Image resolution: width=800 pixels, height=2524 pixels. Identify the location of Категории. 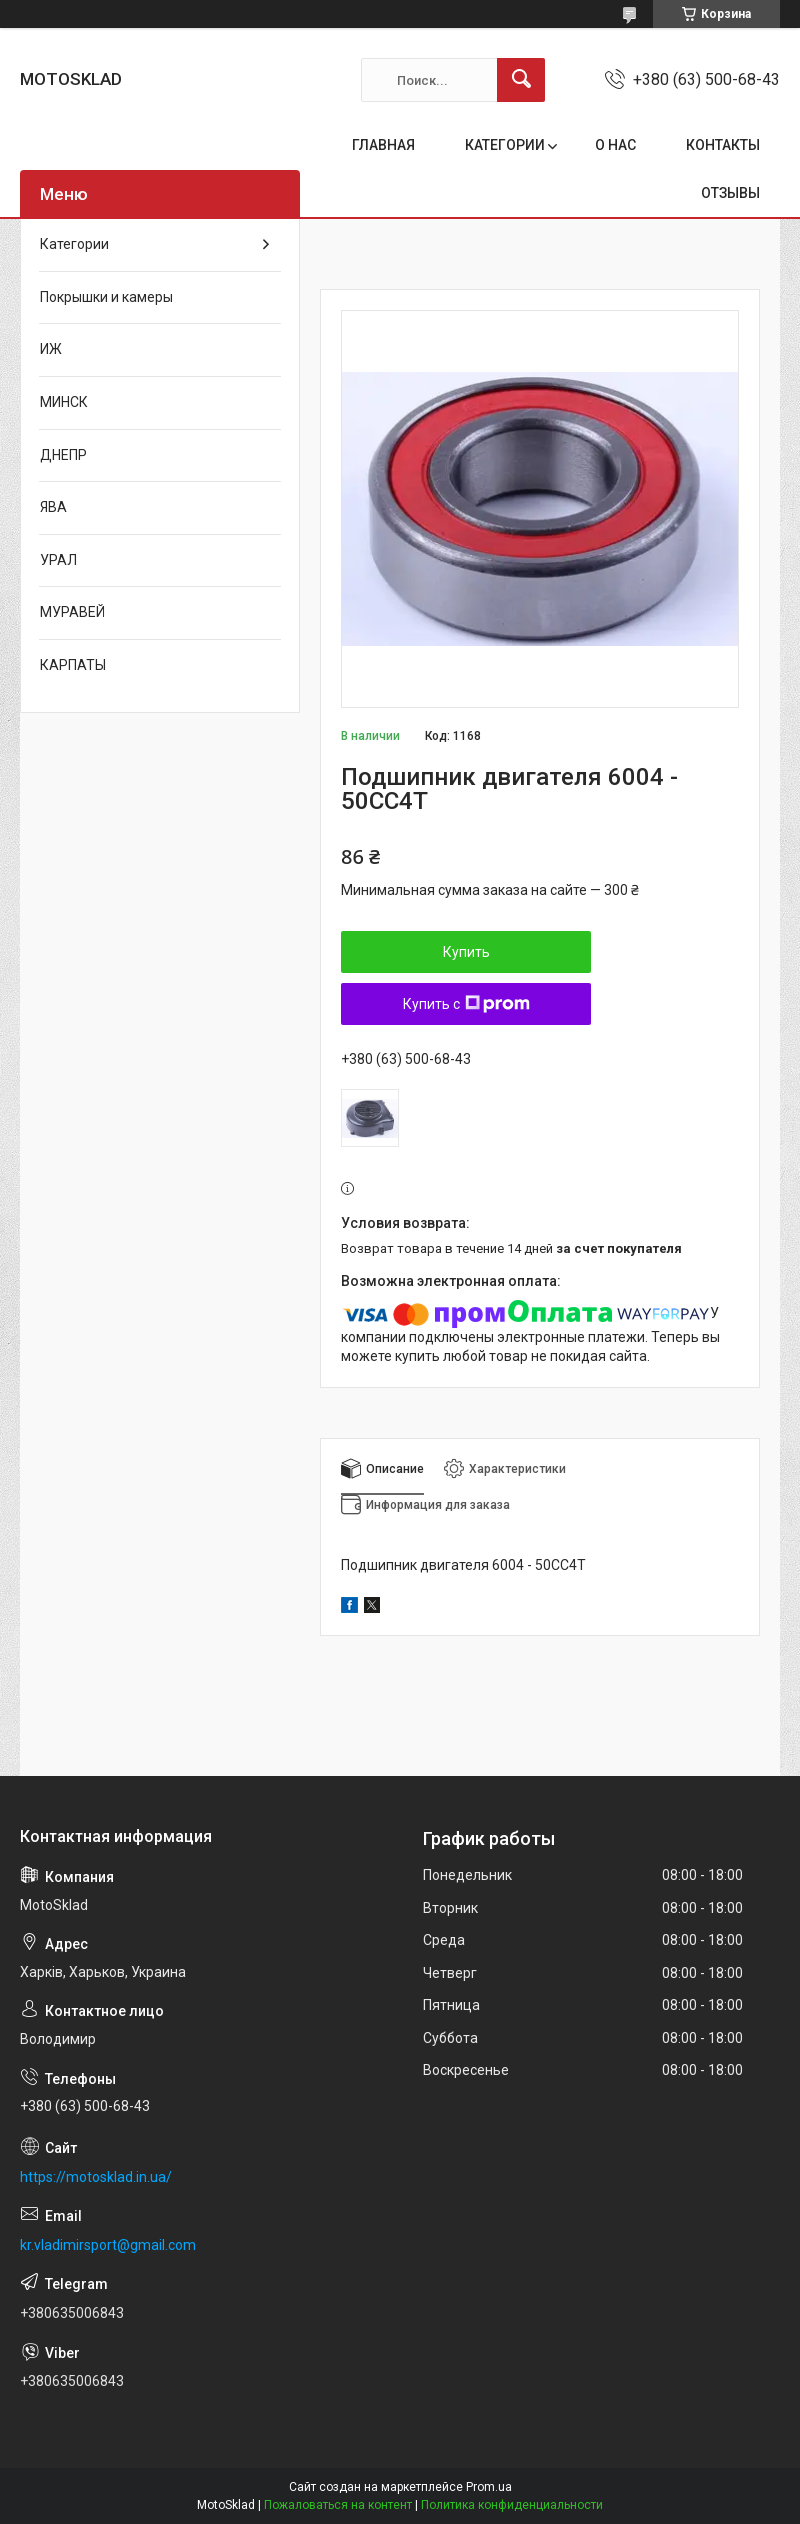
(74, 244).